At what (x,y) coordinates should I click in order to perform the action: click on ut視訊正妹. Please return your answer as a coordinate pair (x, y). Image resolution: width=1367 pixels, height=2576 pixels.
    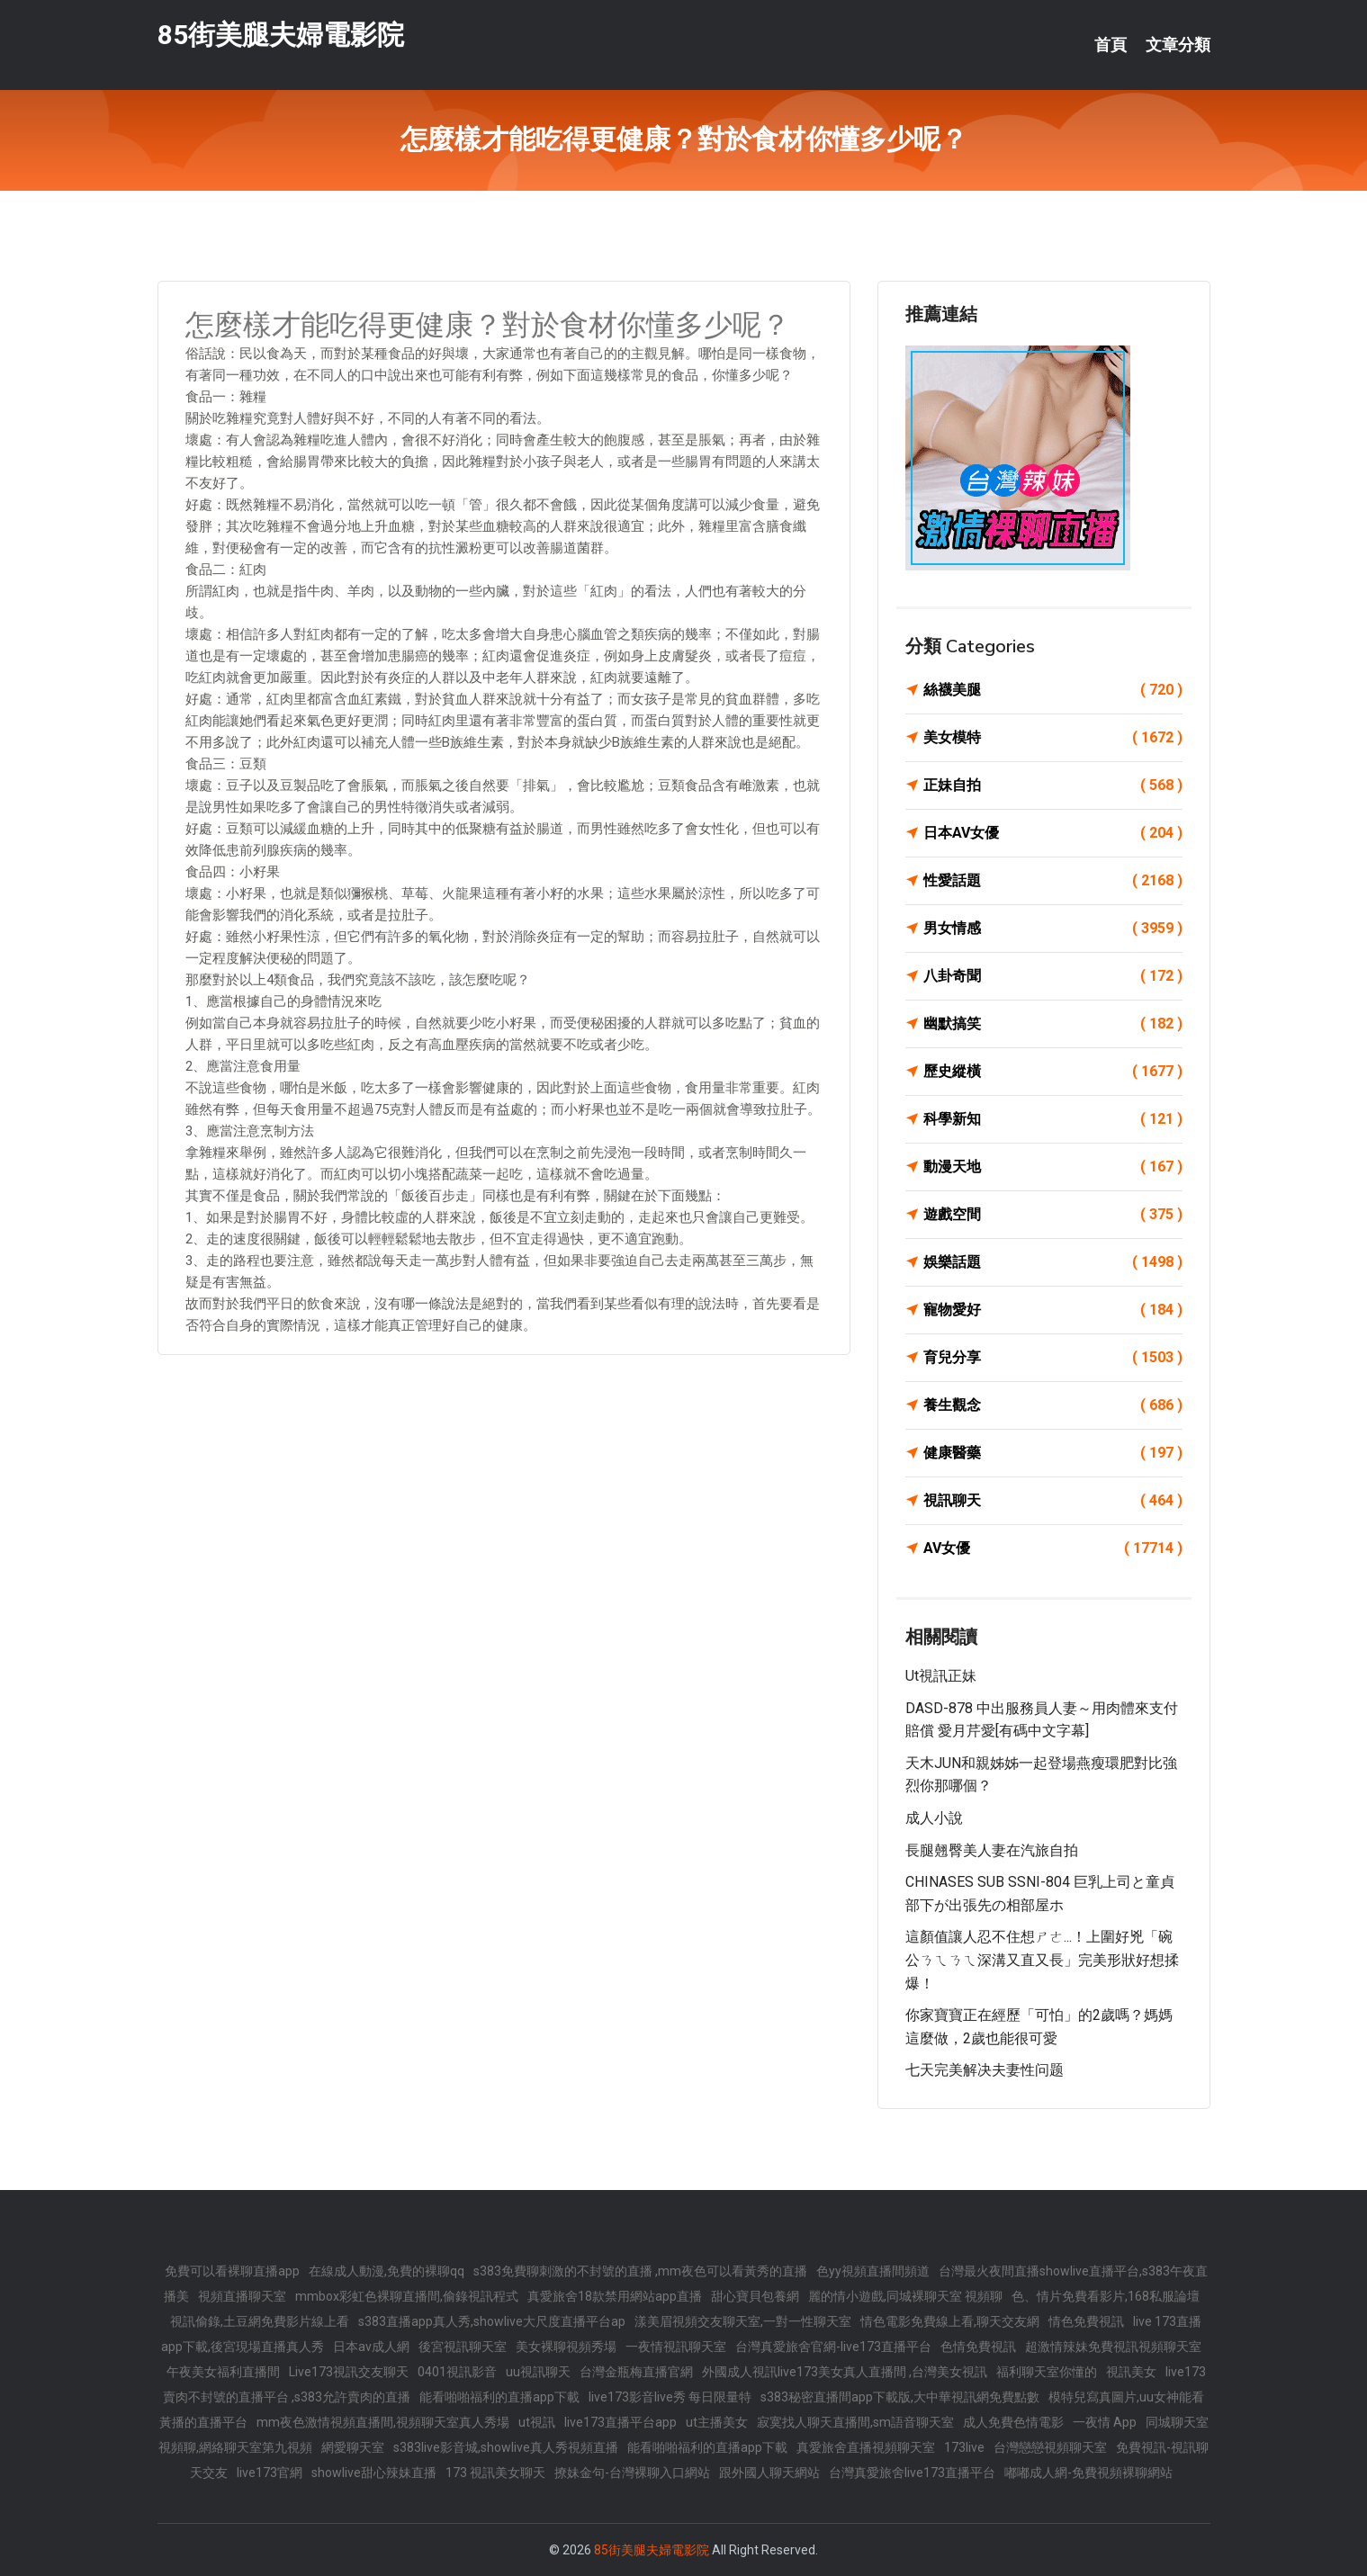
    Looking at the image, I should click on (940, 1675).